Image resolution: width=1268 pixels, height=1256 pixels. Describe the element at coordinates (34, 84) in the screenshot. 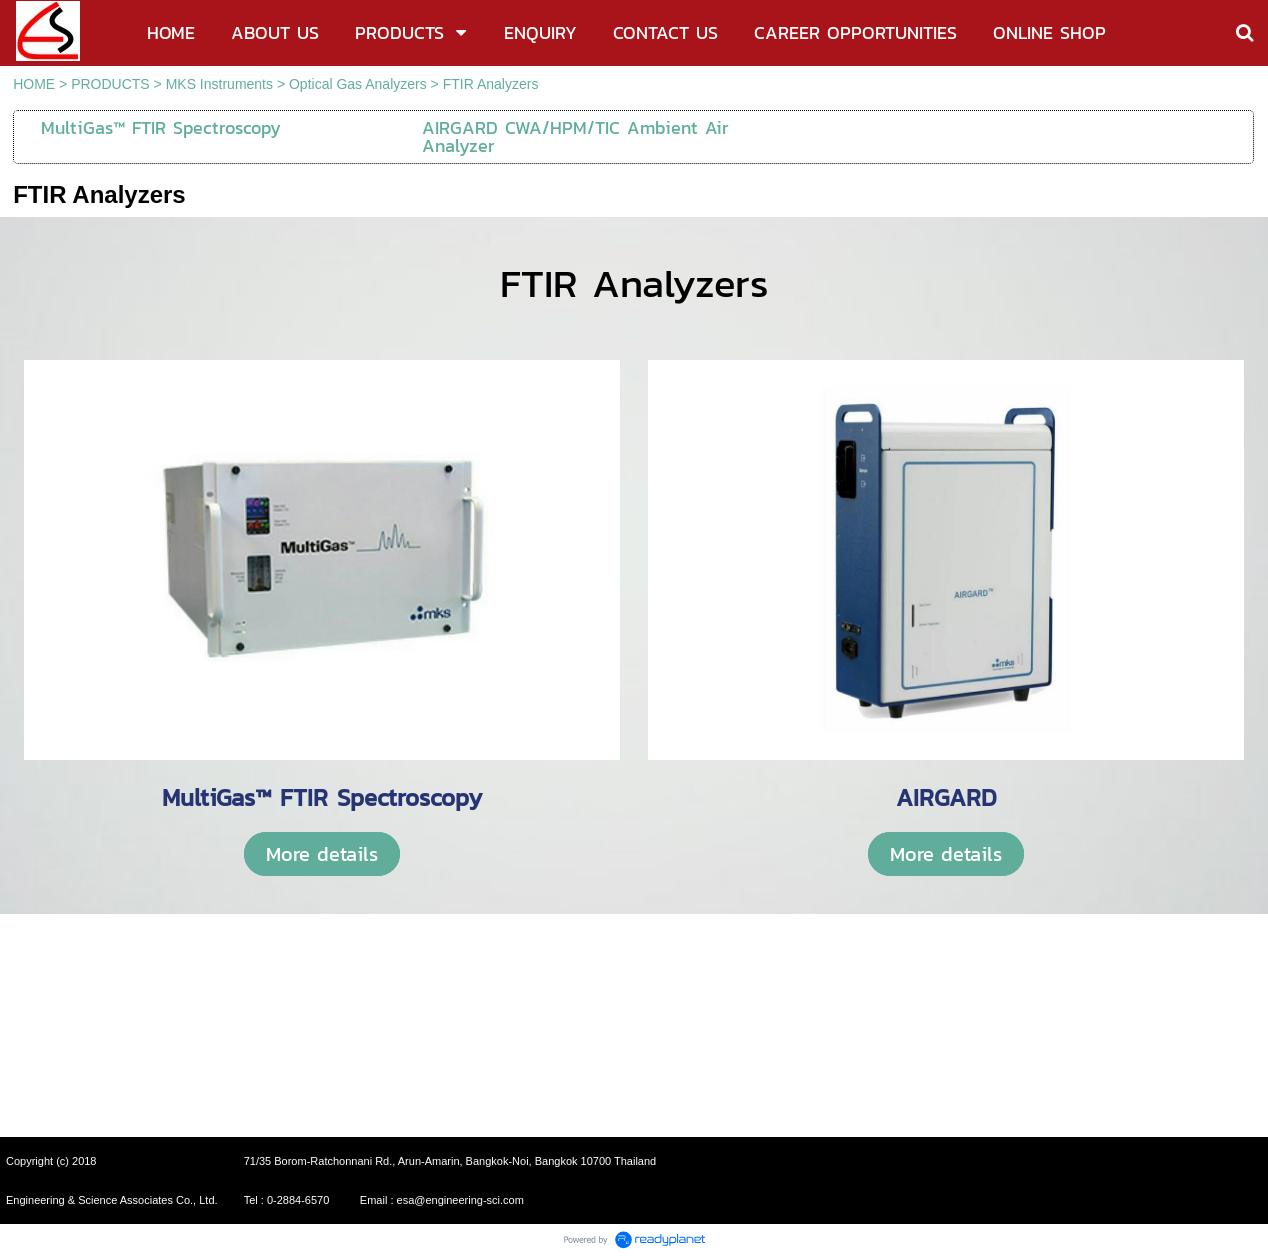

I see `HOME` at that location.